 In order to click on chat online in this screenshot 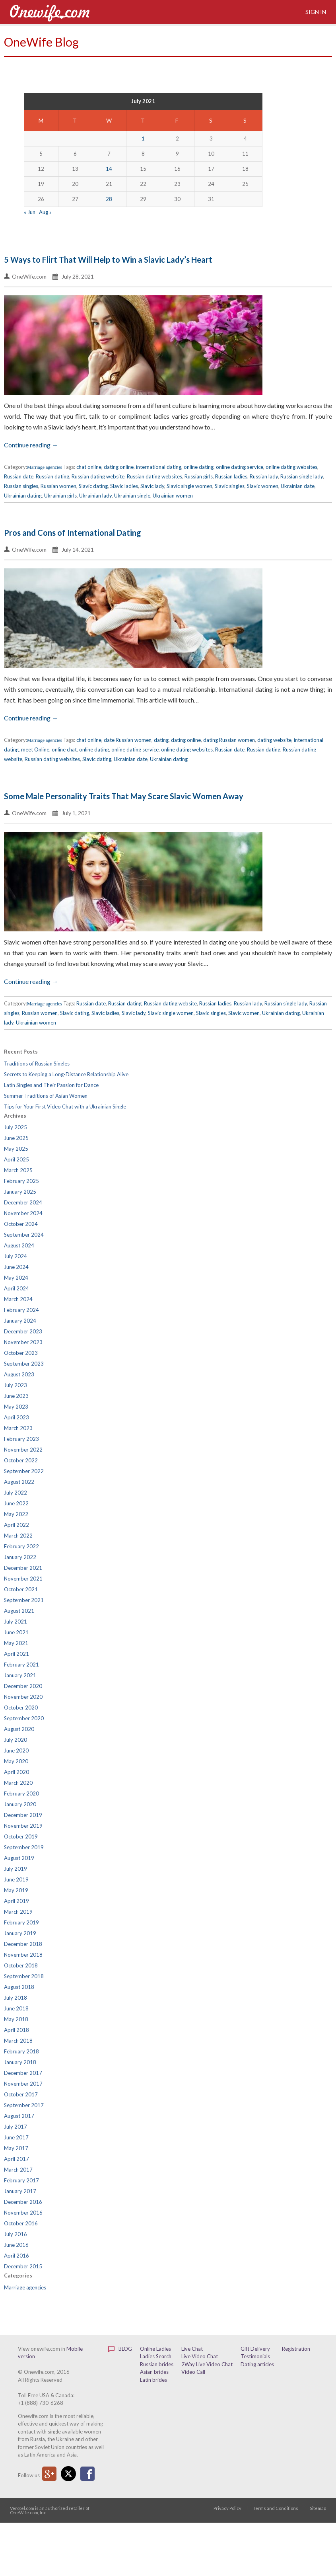, I will do `click(88, 467)`.